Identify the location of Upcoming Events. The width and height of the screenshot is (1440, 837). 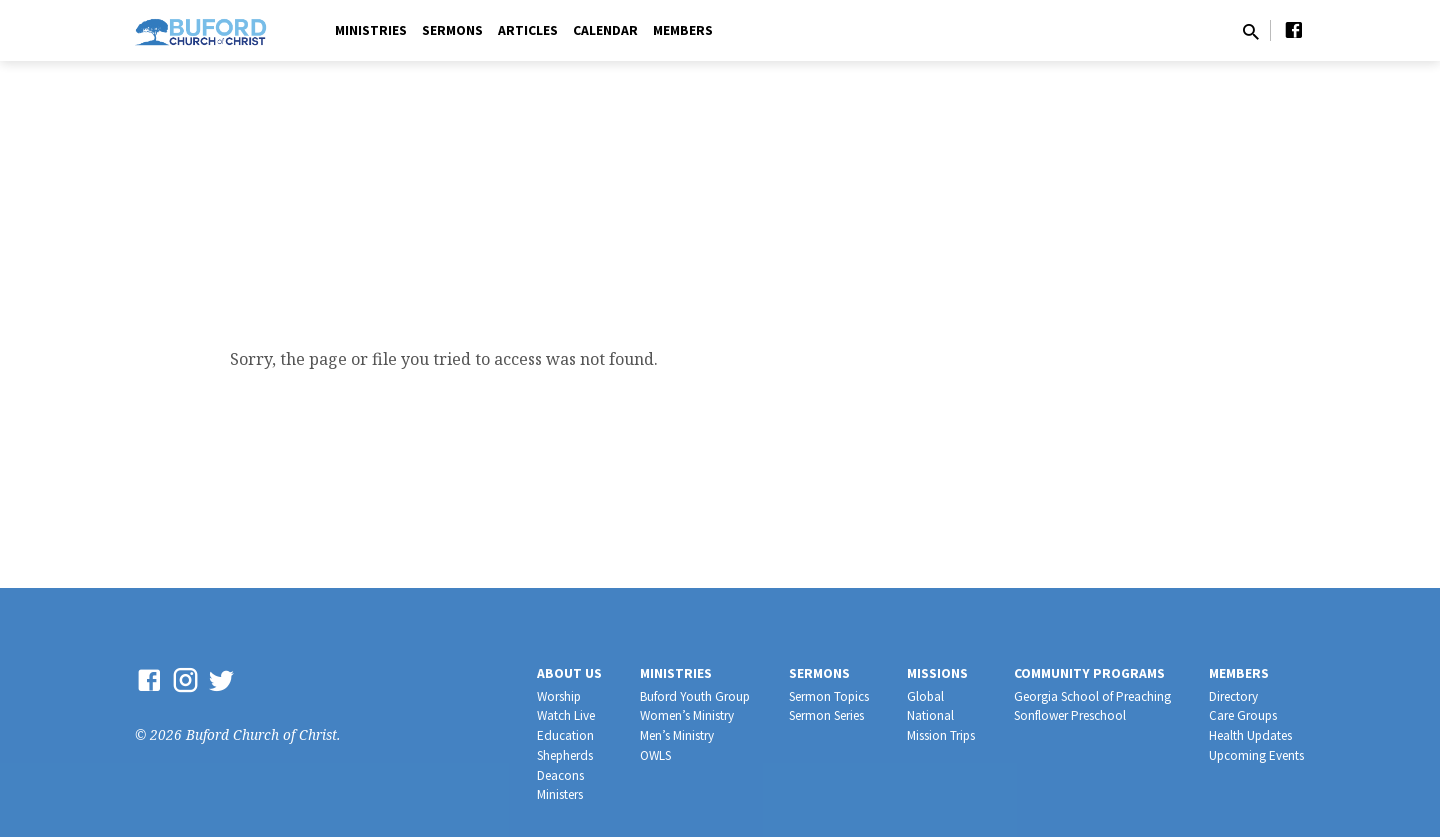
(1256, 755).